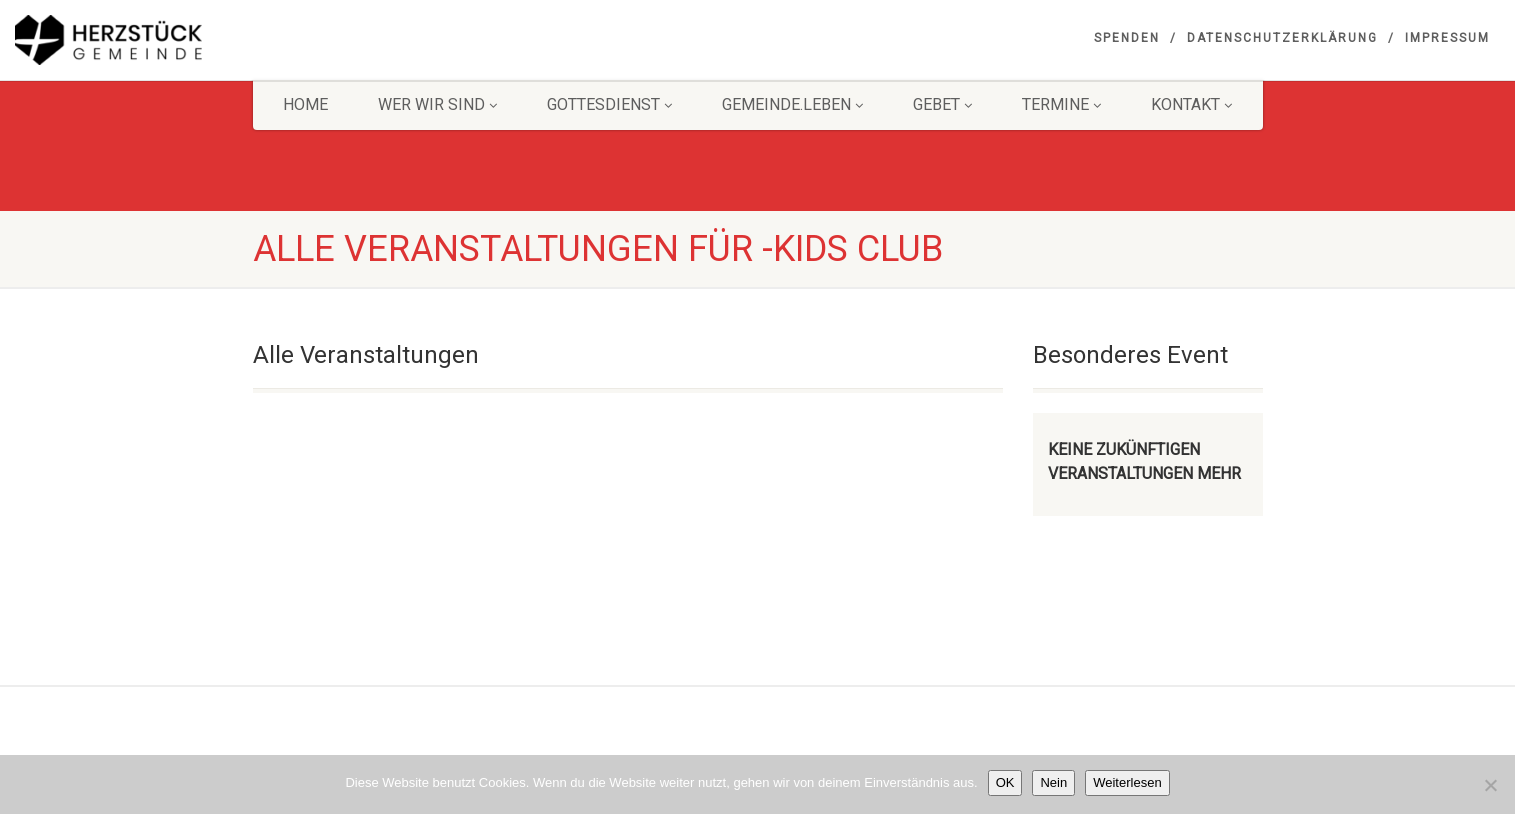  Describe the element at coordinates (1127, 782) in the screenshot. I see `Weiterlesen` at that location.